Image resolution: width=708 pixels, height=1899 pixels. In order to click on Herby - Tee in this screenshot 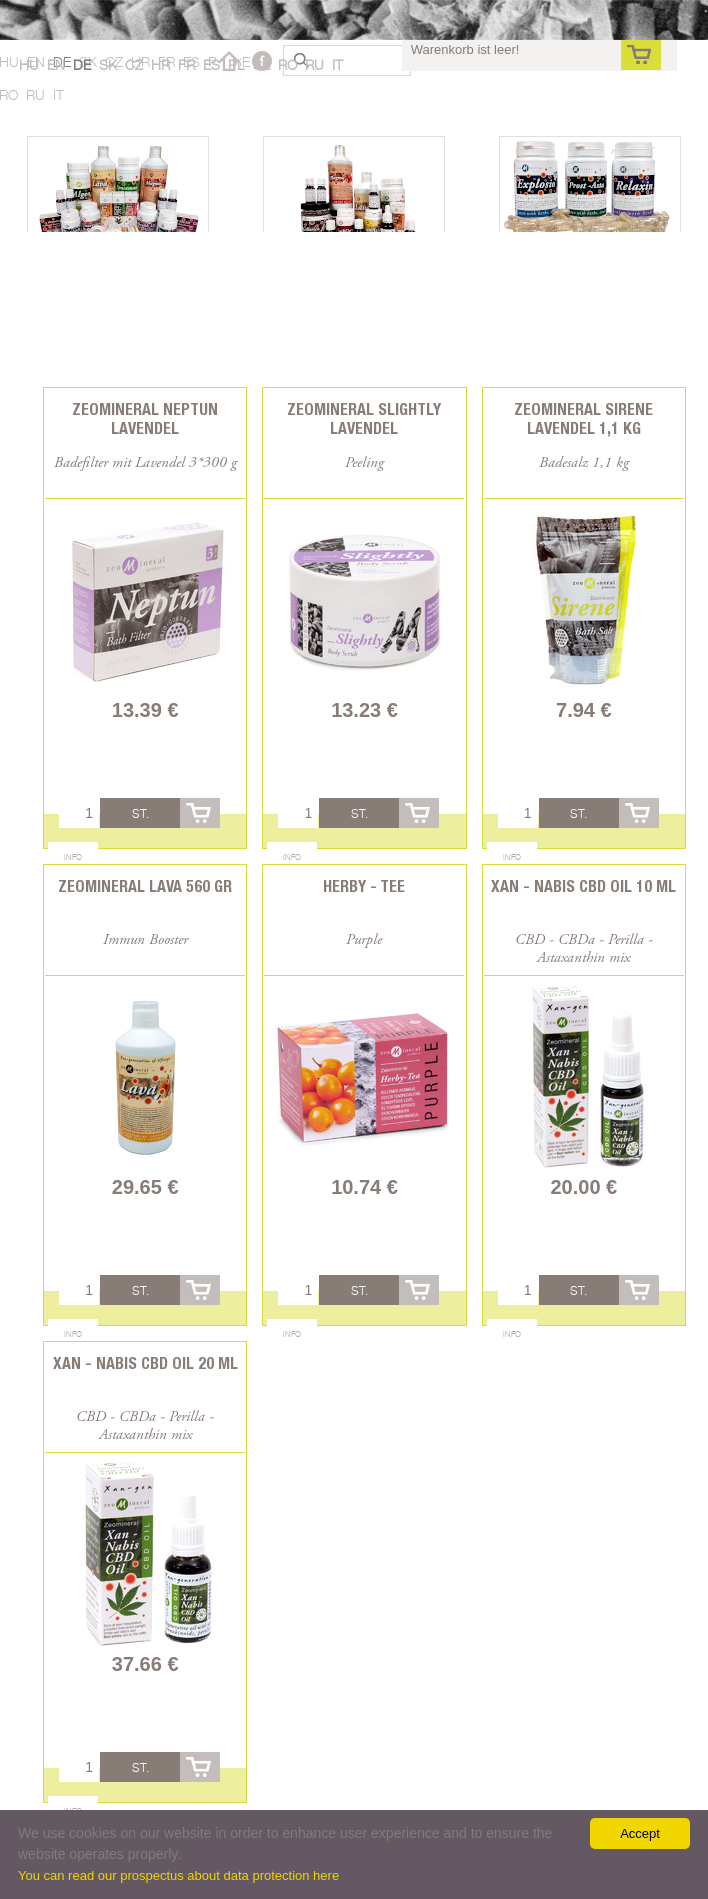, I will do `click(364, 886)`.